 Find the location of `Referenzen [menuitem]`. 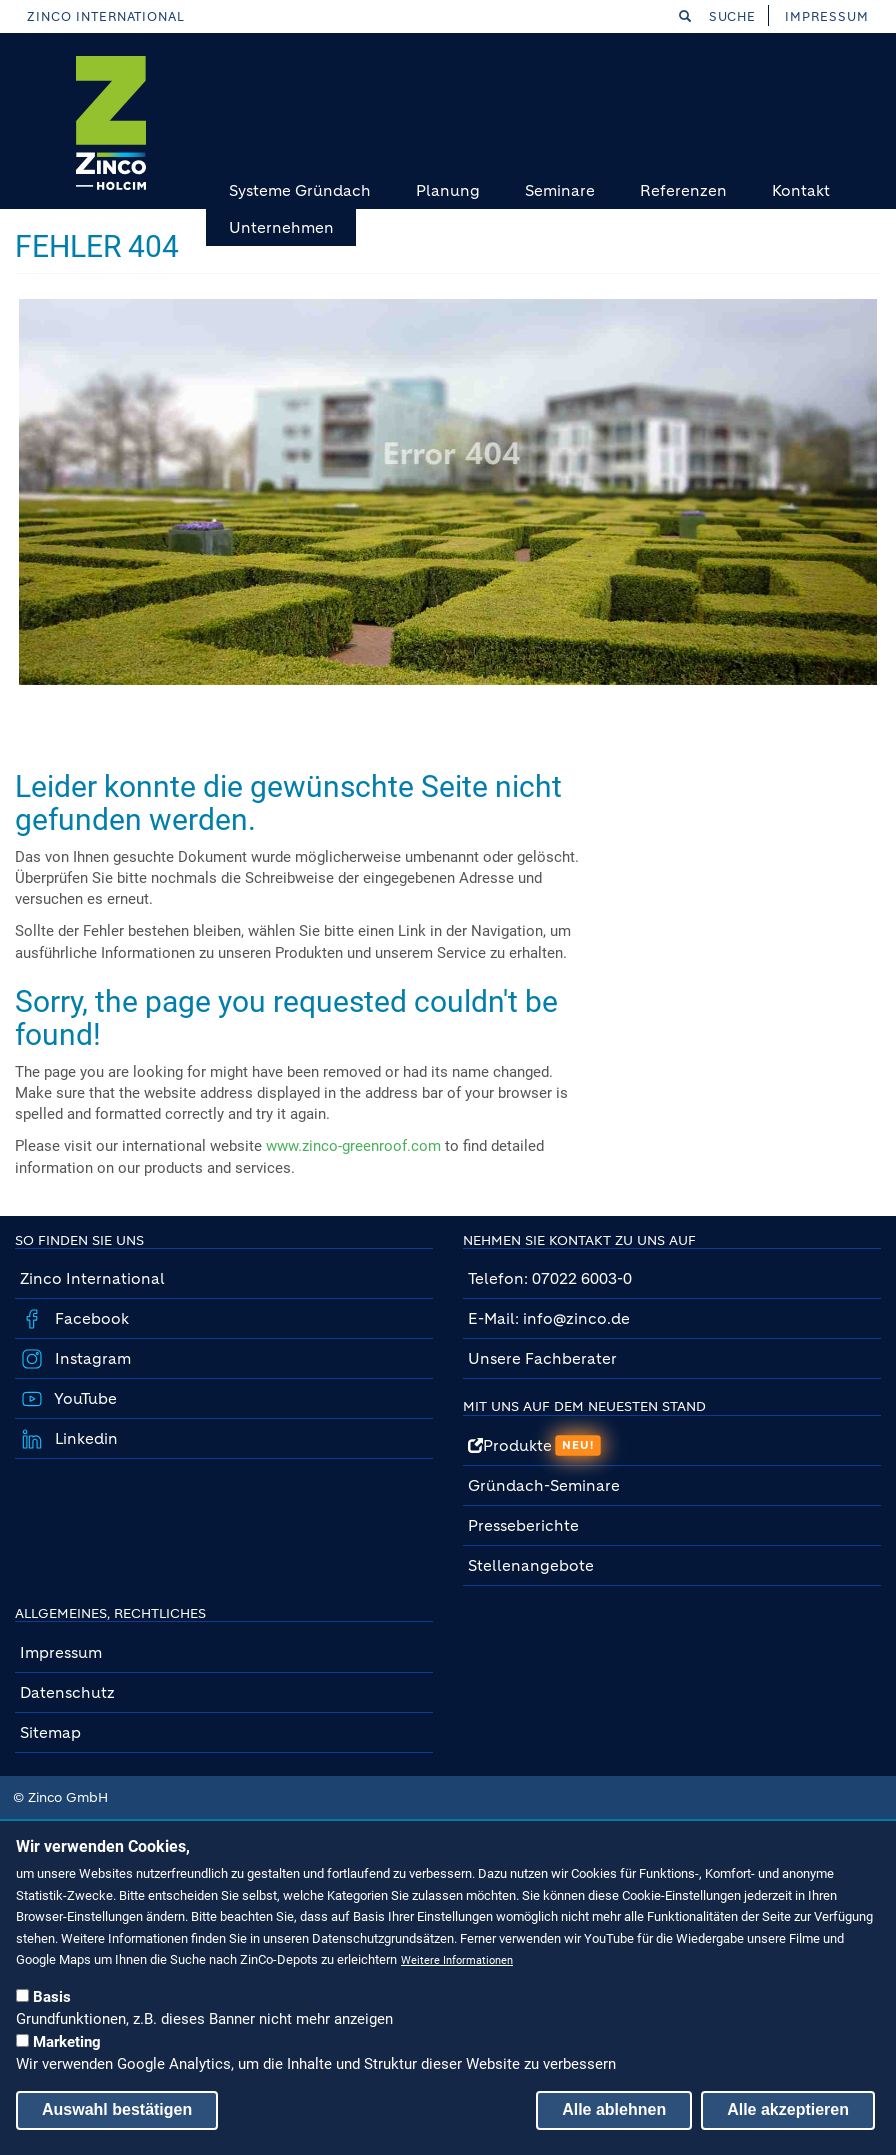

Referenzen [menuitem] is located at coordinates (683, 190).